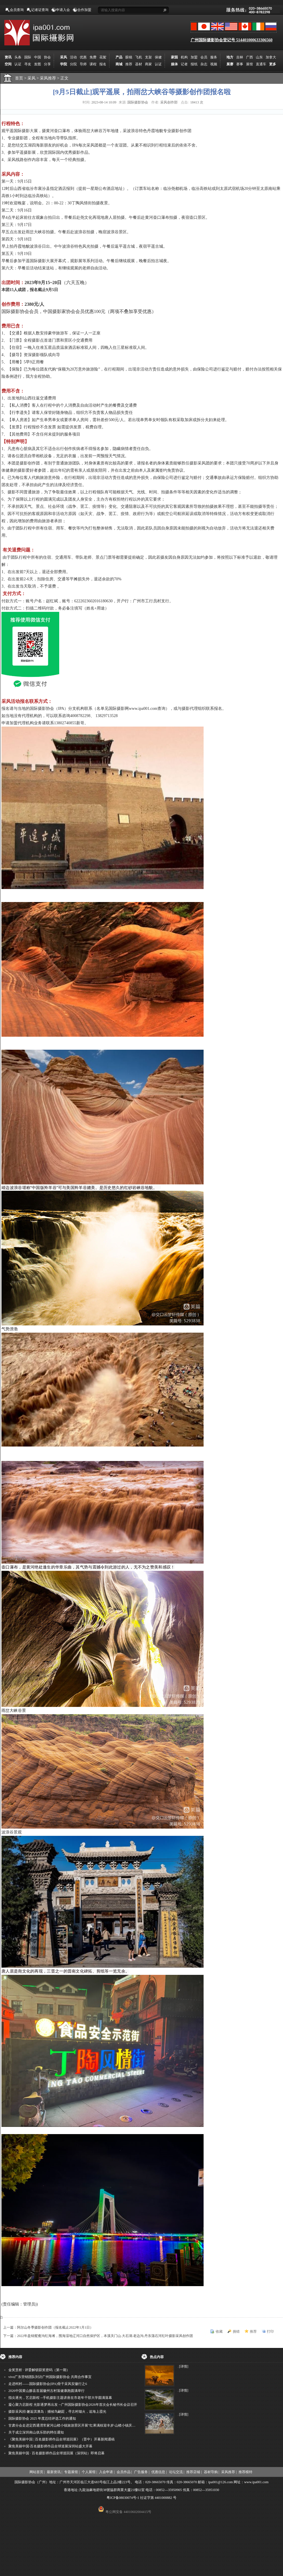  What do you see at coordinates (184, 57) in the screenshot?
I see `机构` at bounding box center [184, 57].